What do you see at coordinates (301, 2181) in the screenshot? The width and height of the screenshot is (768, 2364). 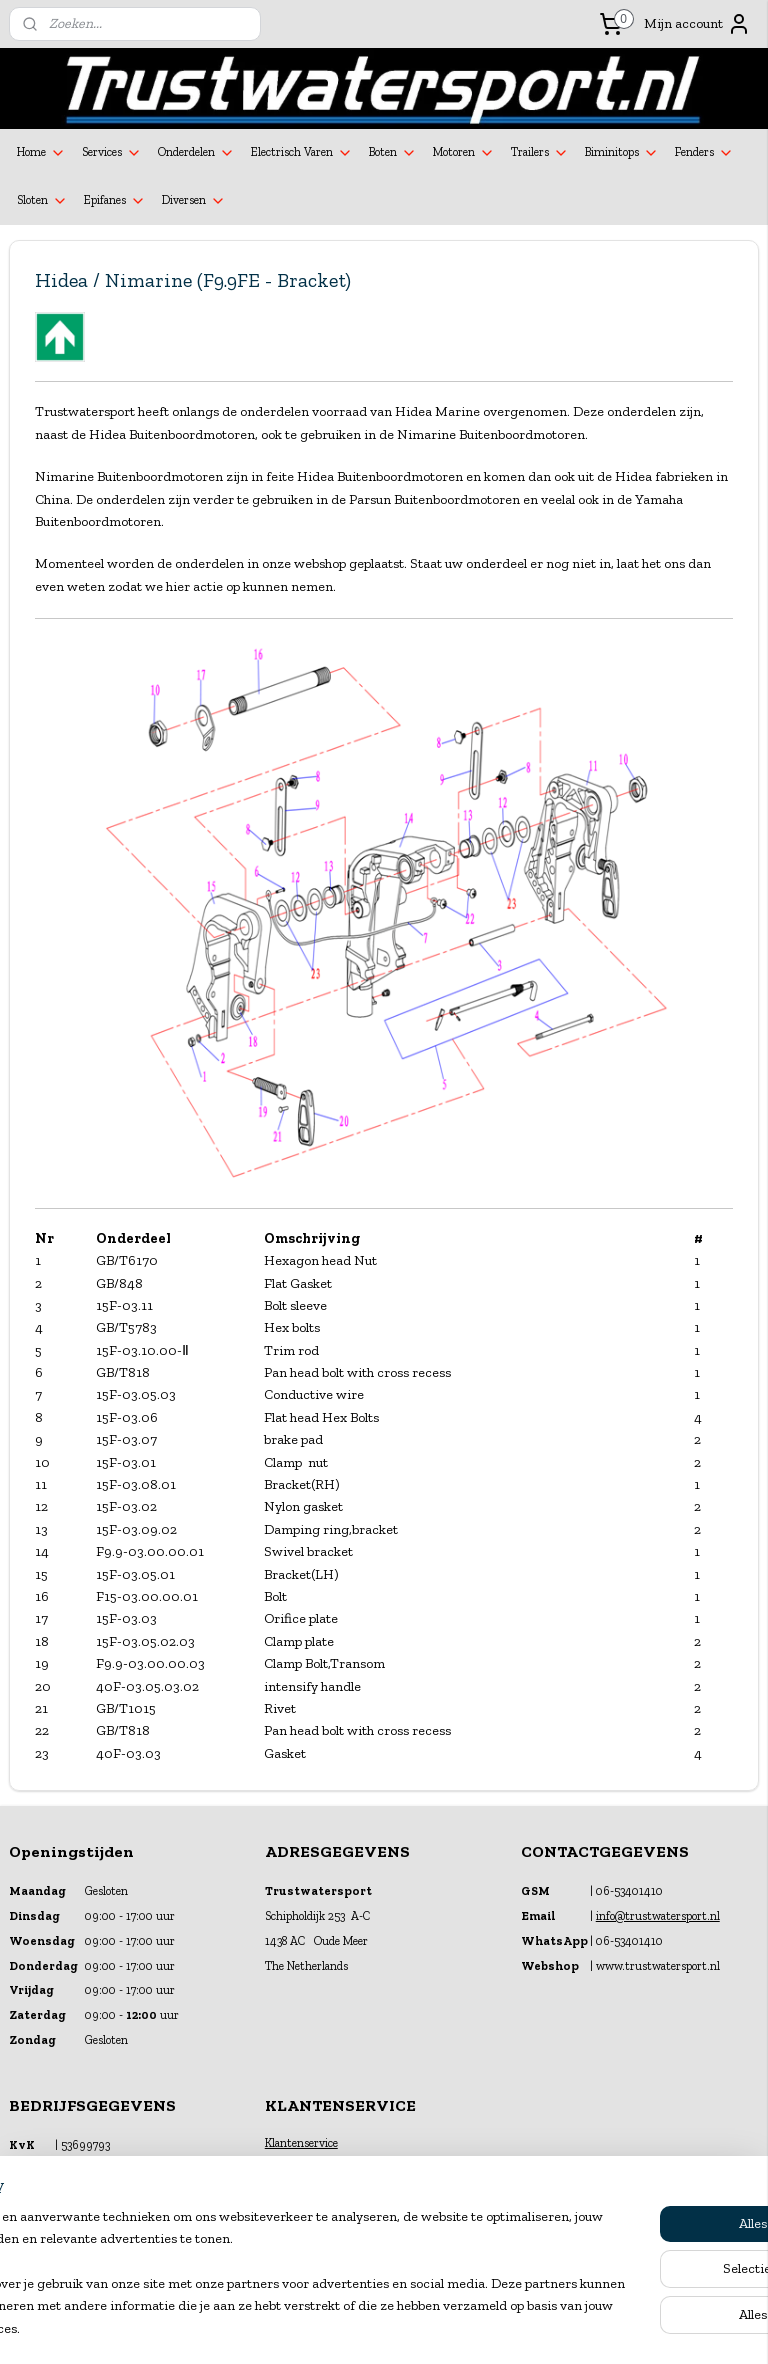 I see `Verzekeringen` at bounding box center [301, 2181].